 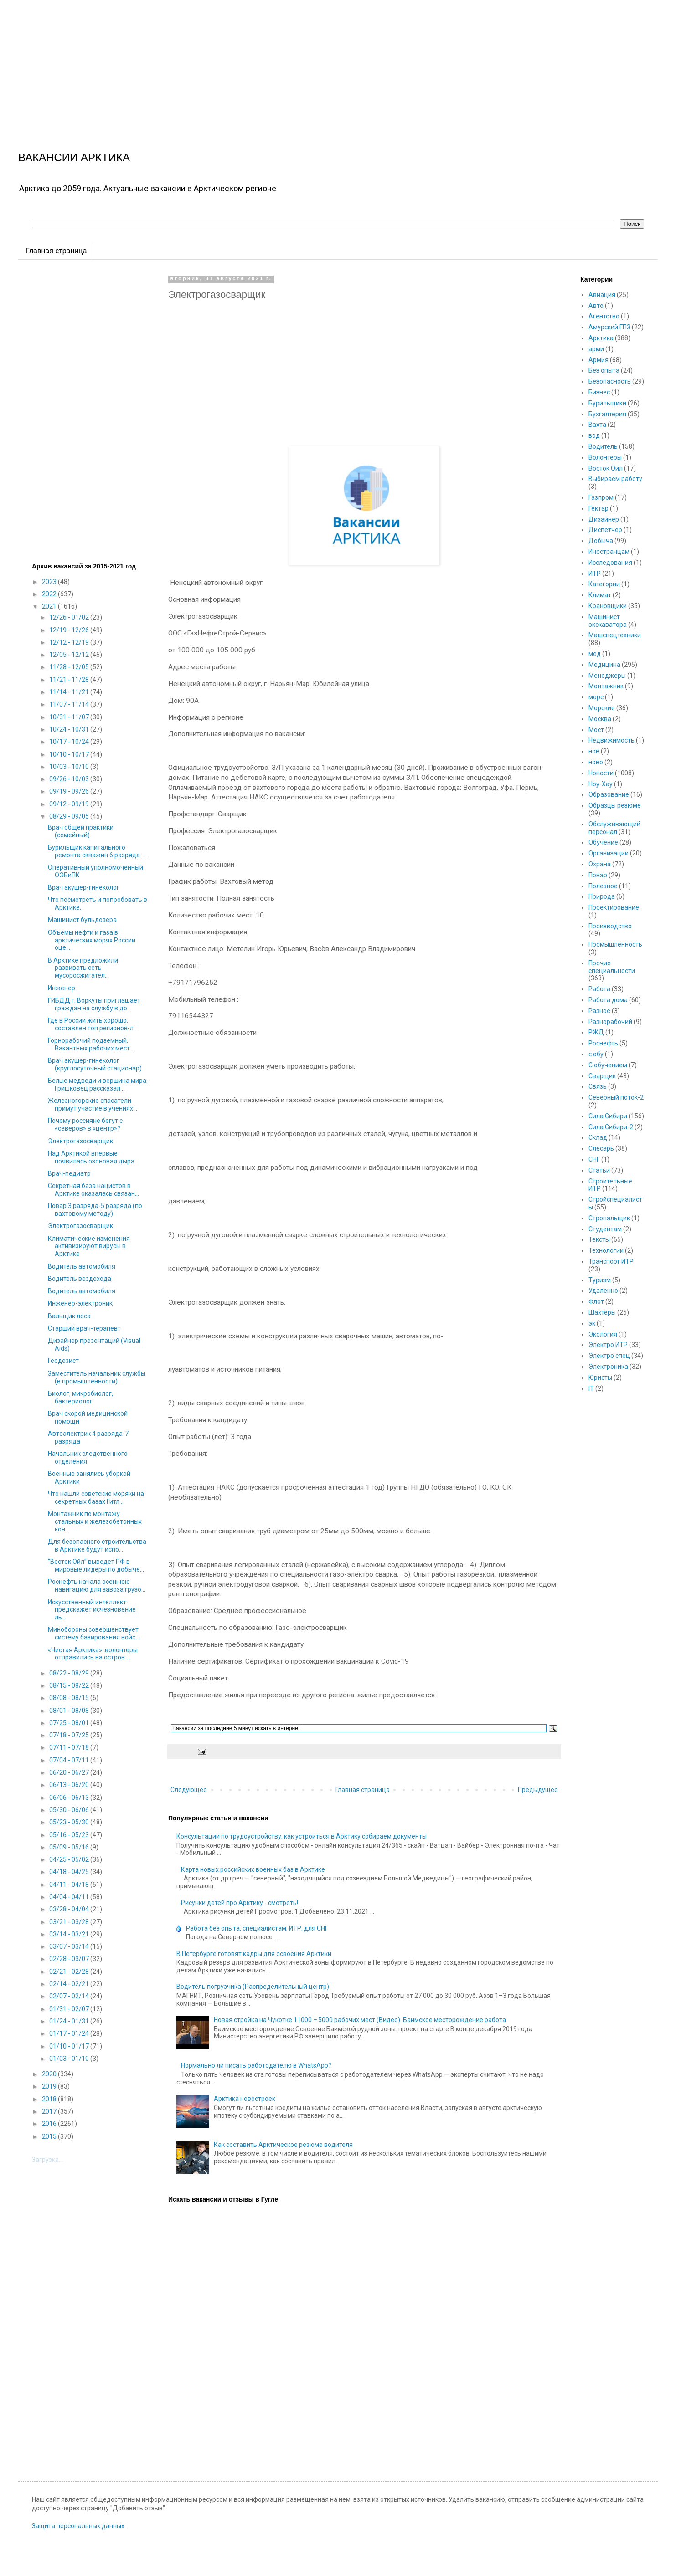 I want to click on Гектар, so click(x=598, y=508).